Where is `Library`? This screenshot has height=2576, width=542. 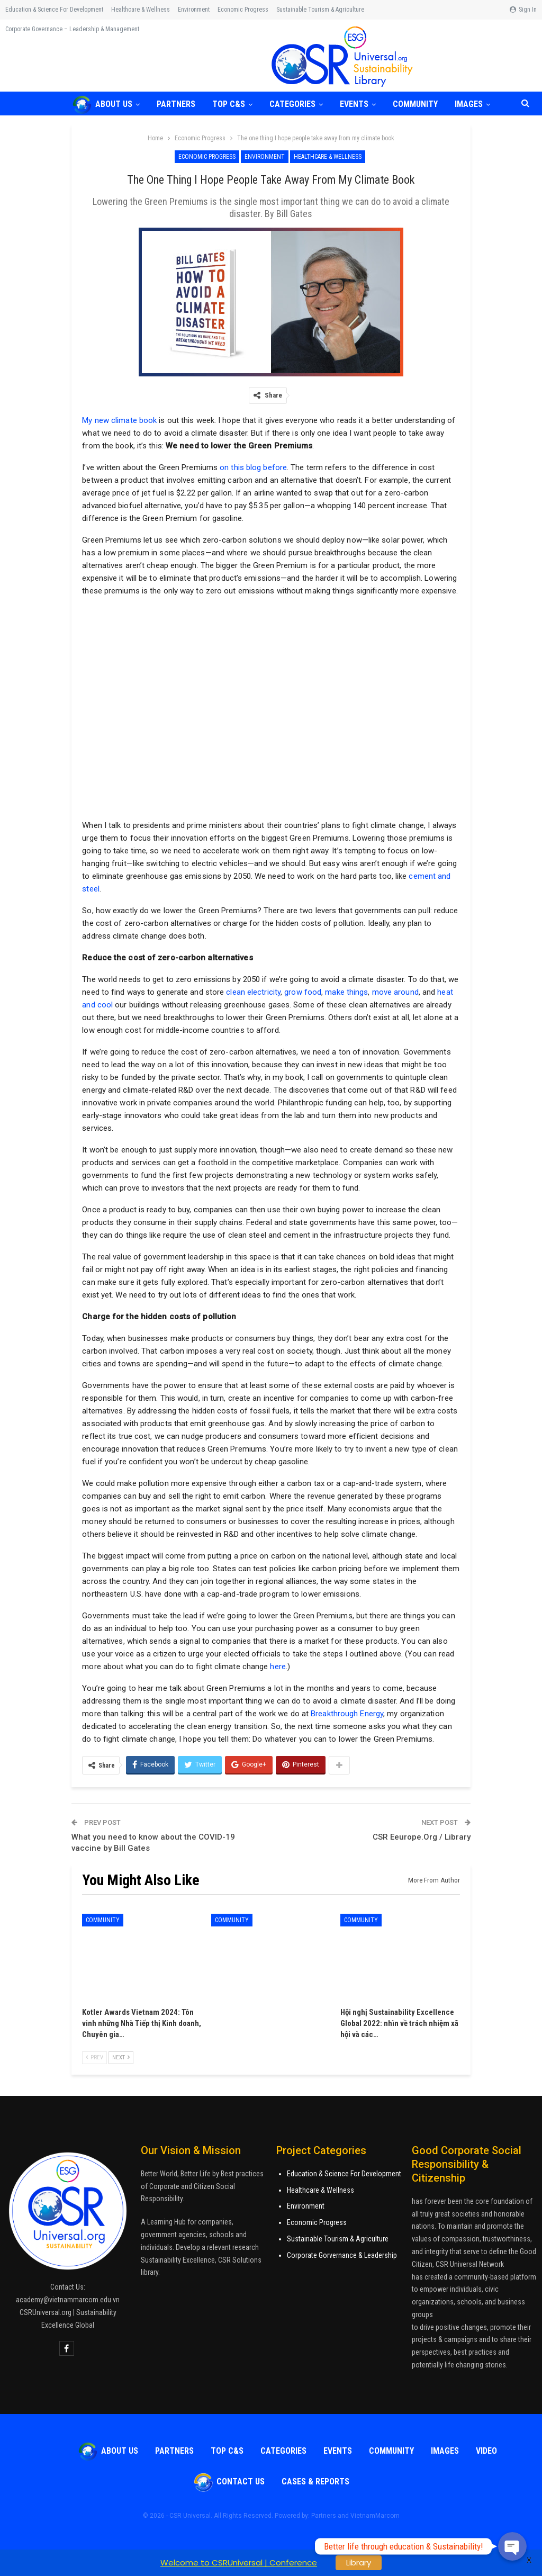
Library is located at coordinates (358, 2562).